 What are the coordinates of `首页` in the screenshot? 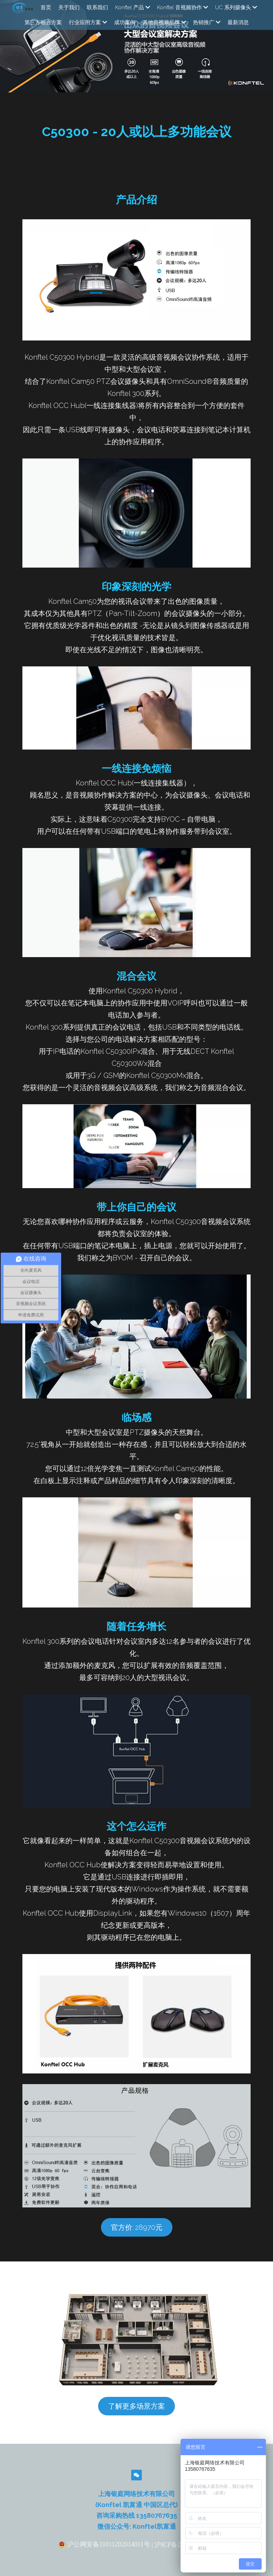 It's located at (46, 7).